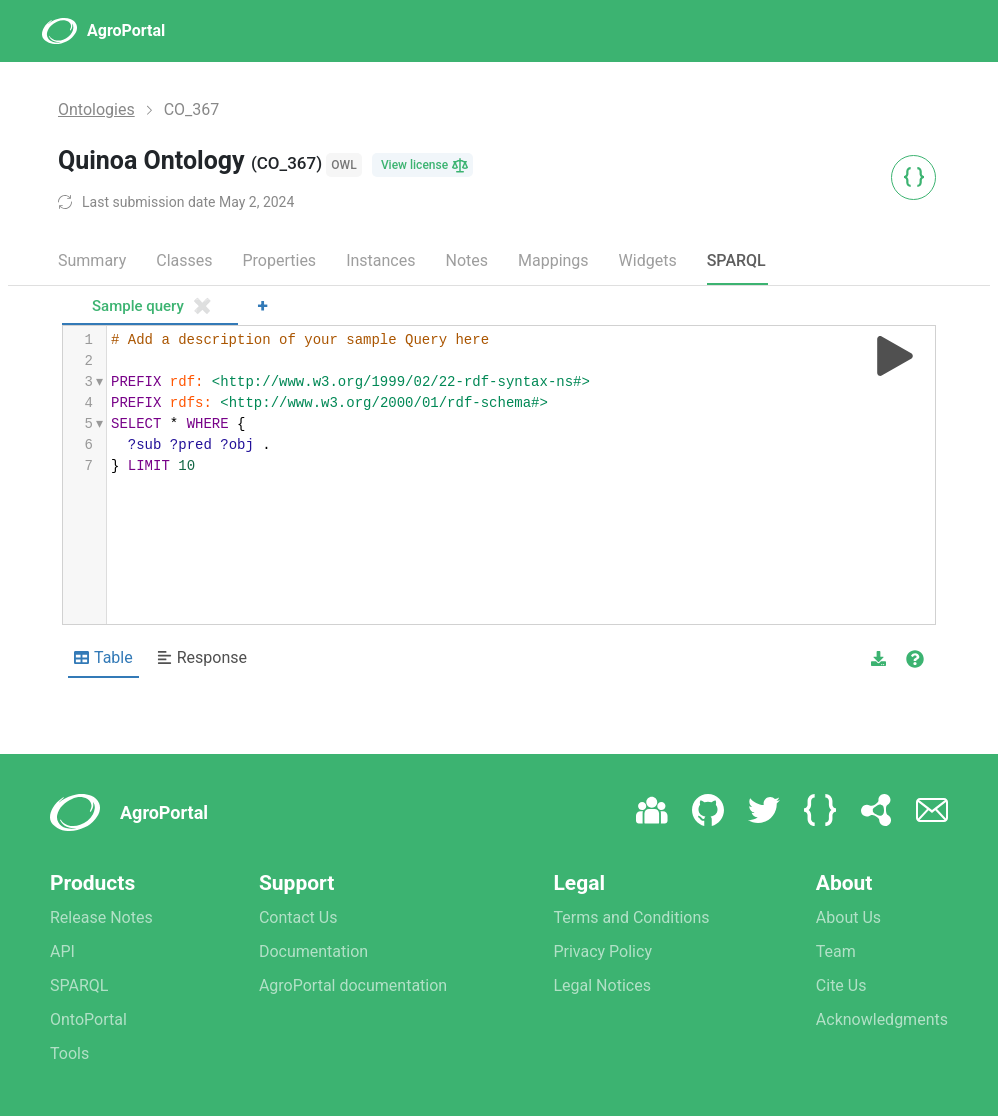  What do you see at coordinates (263, 305) in the screenshot?
I see `+ [Add a new tab]` at bounding box center [263, 305].